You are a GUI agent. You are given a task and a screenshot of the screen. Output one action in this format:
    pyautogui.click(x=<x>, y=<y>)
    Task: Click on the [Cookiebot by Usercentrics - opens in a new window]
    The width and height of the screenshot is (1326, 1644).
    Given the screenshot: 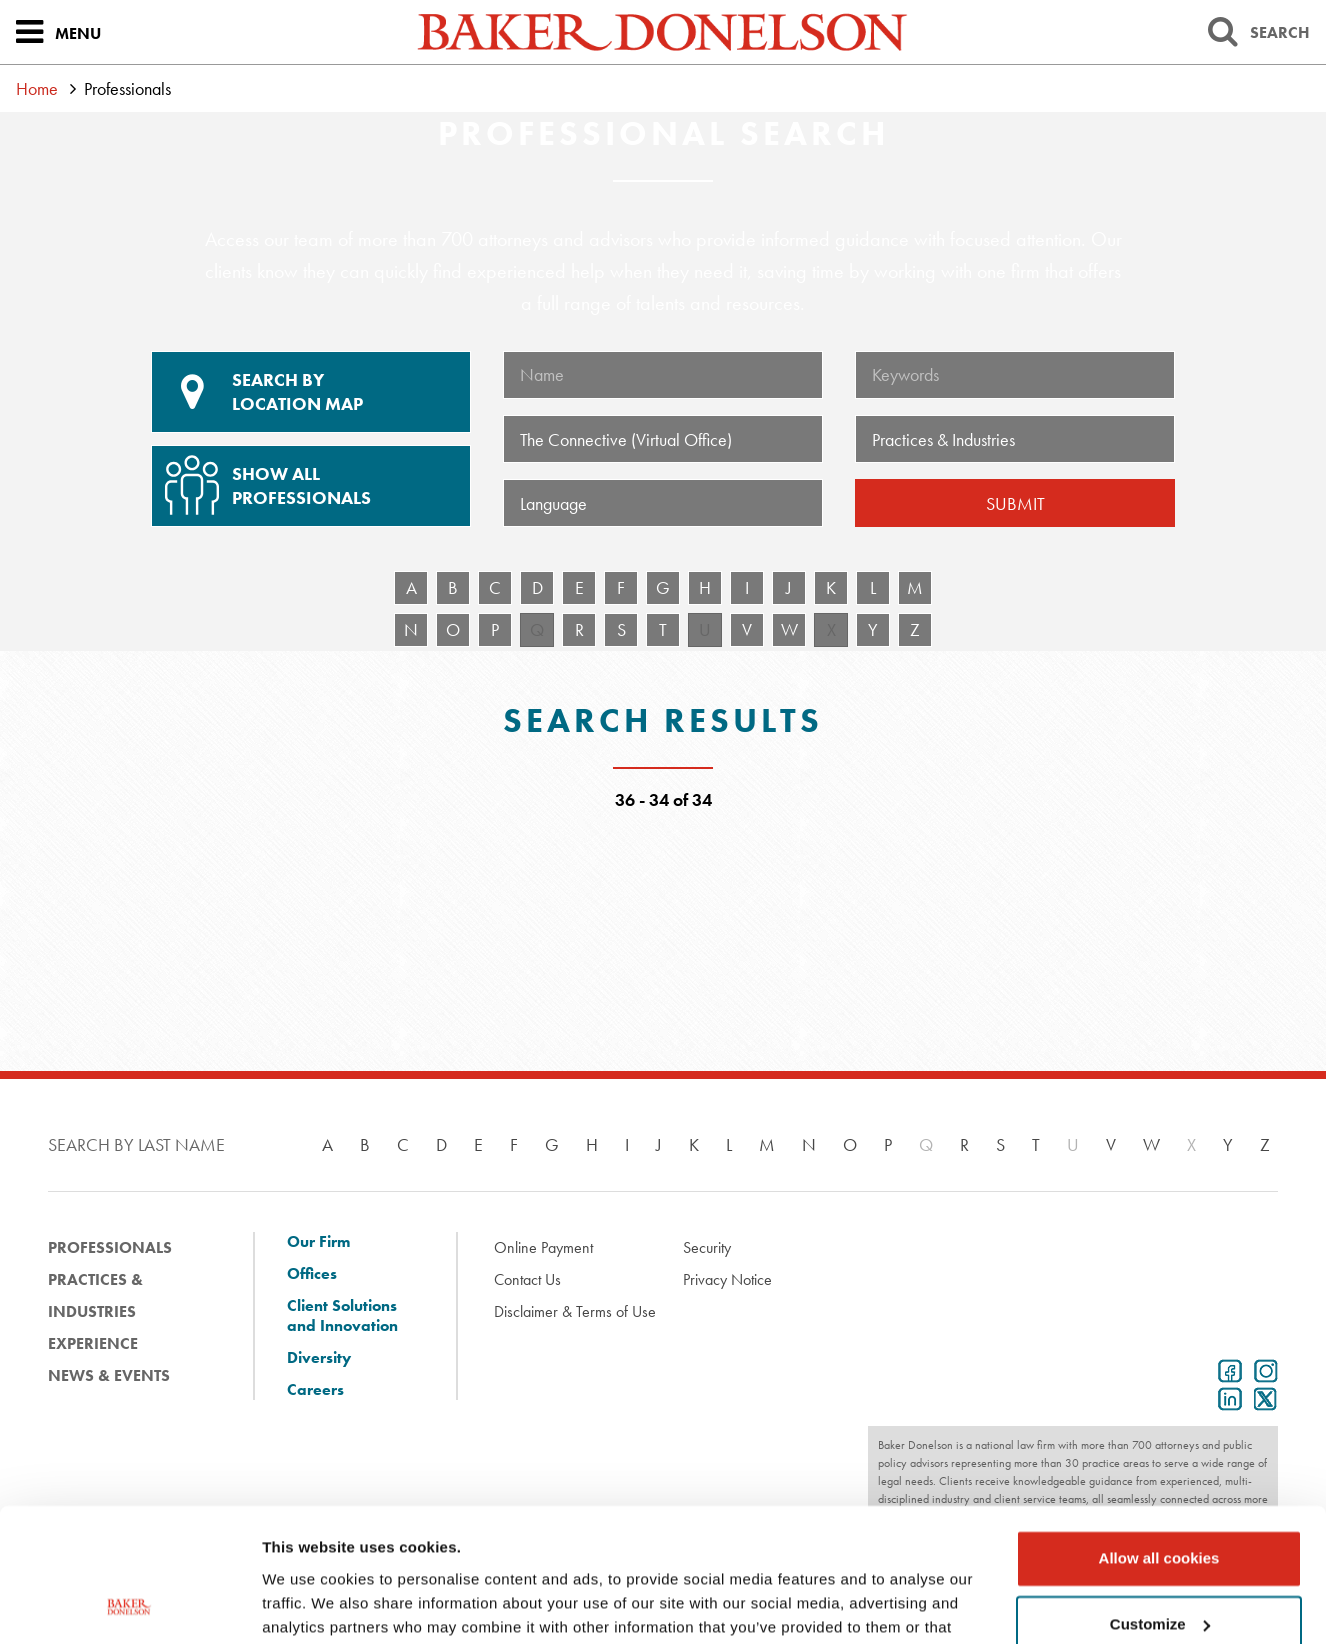 What is the action you would take?
    pyautogui.click(x=129, y=1605)
    